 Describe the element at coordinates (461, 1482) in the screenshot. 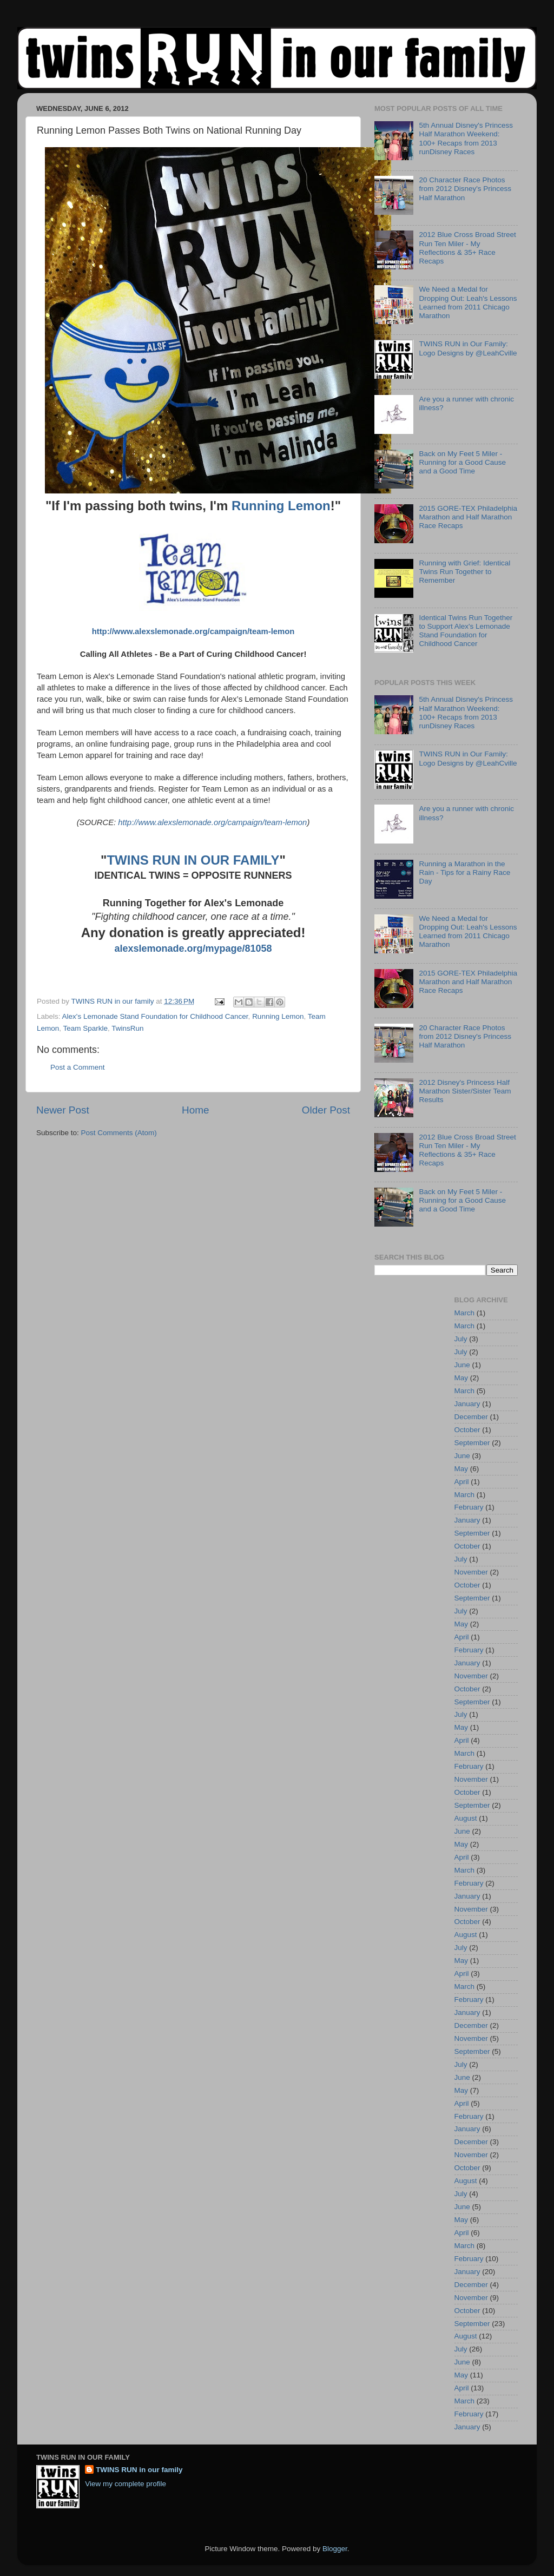

I see `April` at that location.